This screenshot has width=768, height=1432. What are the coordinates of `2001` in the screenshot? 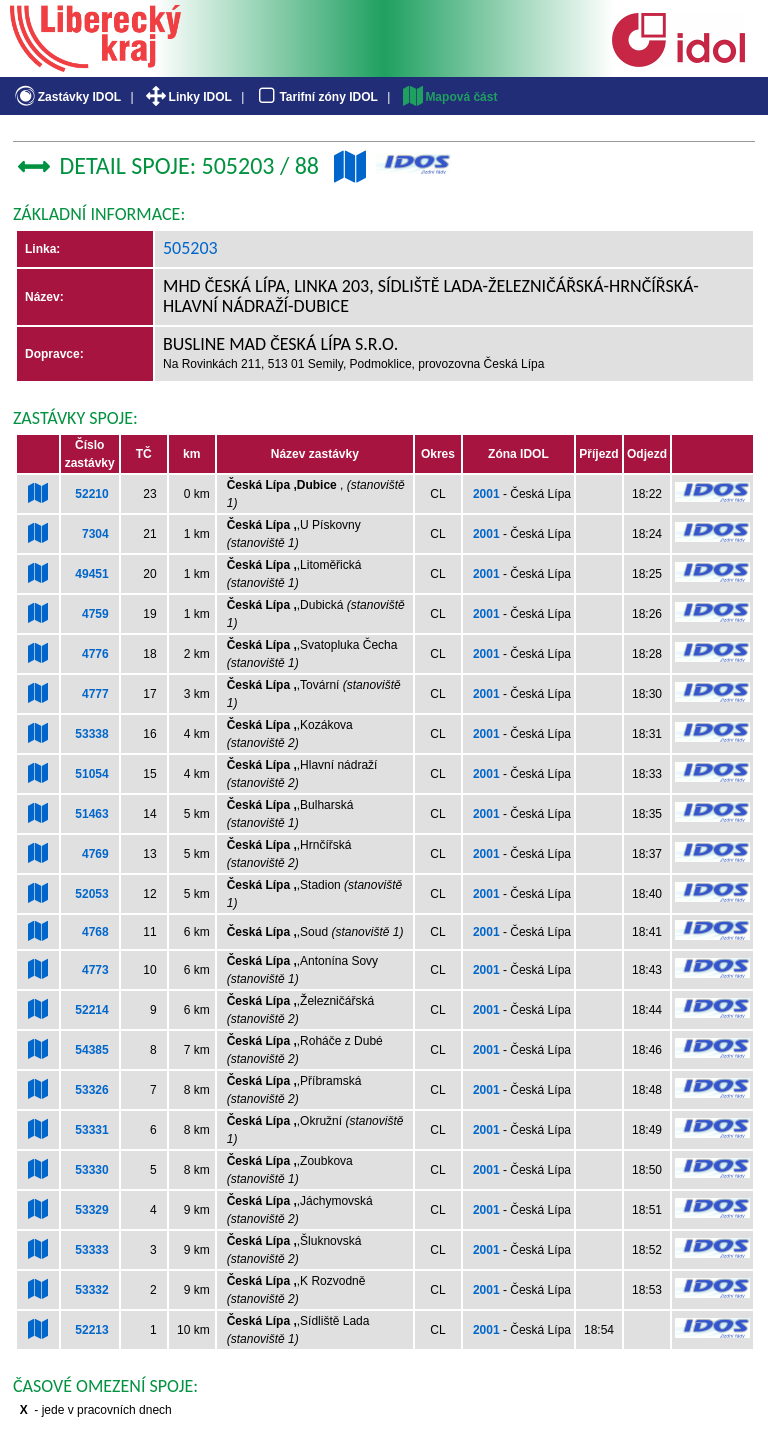 It's located at (486, 494).